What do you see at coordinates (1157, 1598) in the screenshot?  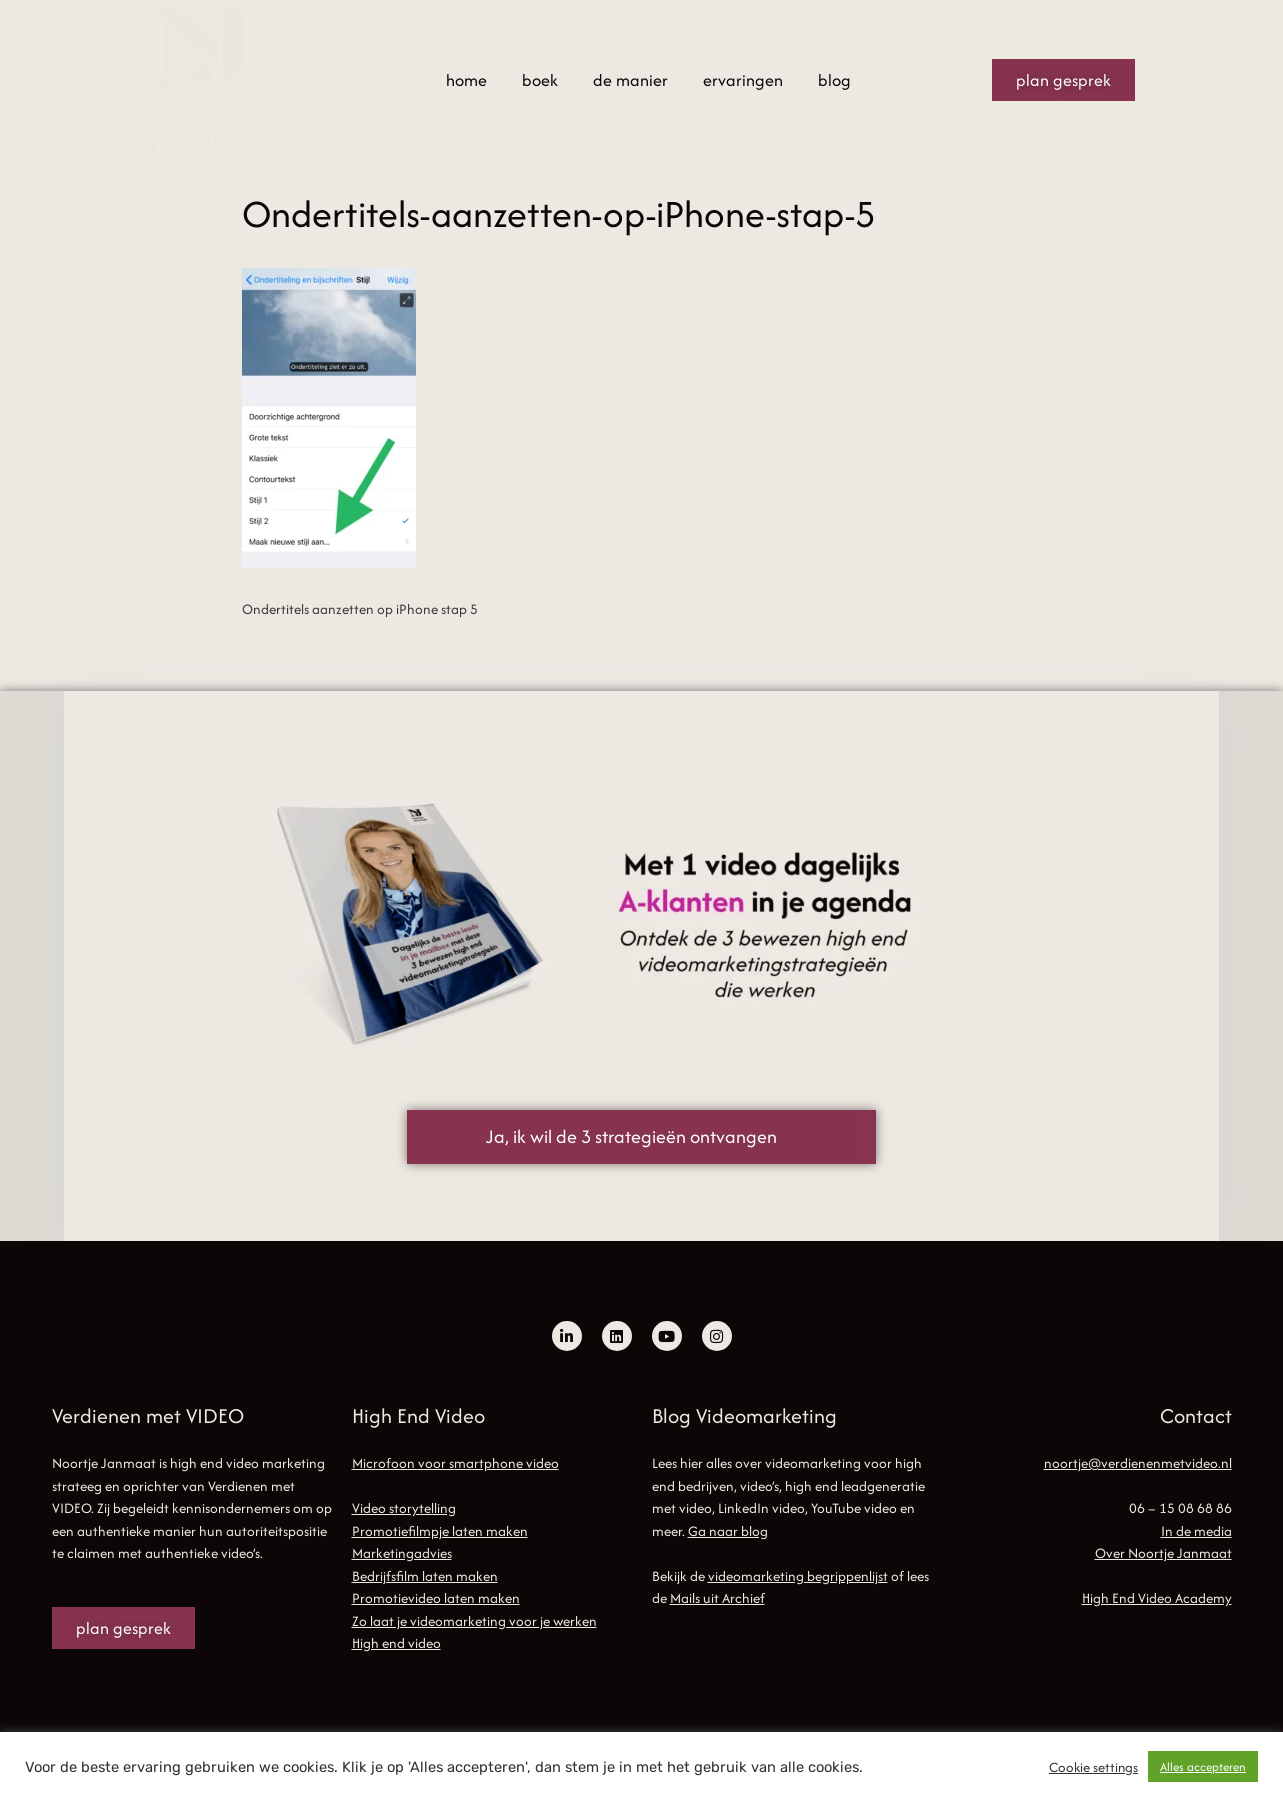 I see `High End Video Academy` at bounding box center [1157, 1598].